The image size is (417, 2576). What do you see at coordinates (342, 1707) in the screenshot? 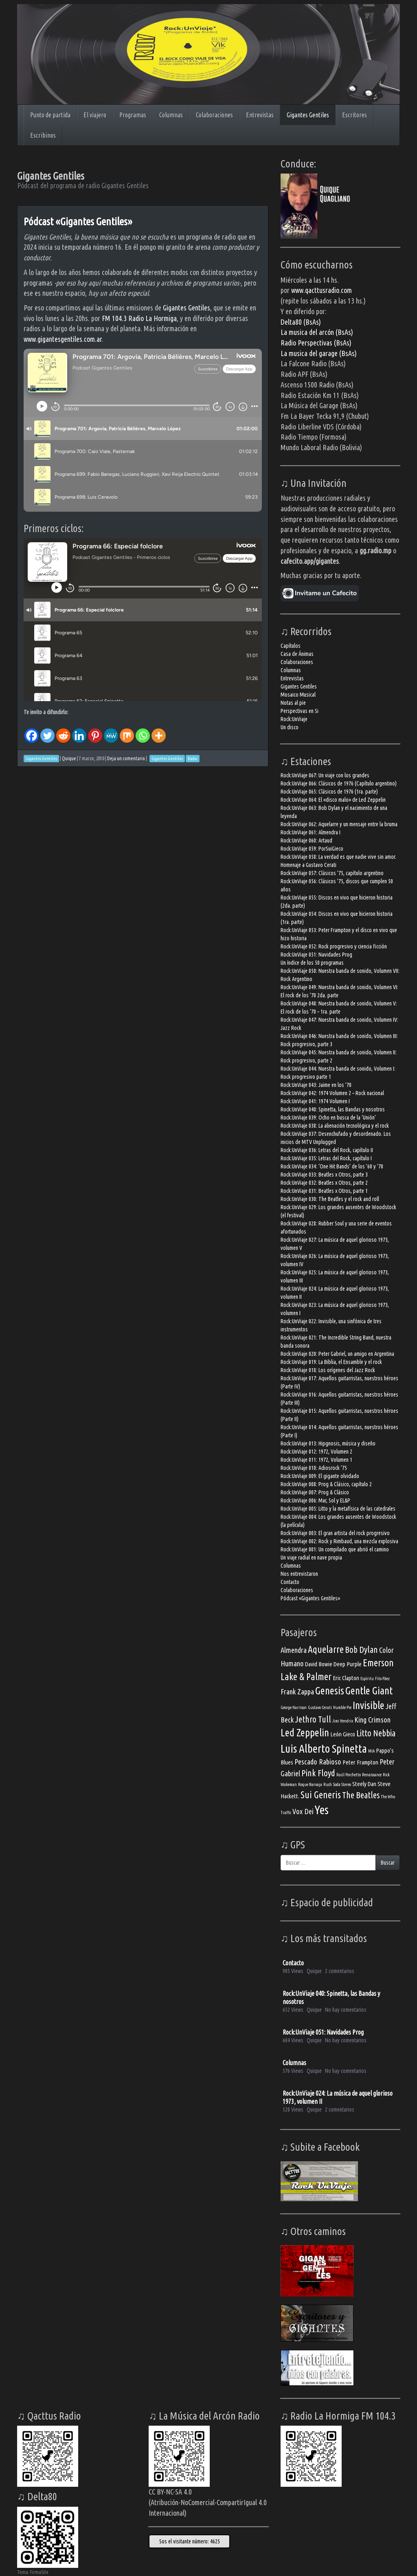
I see `Humble Pie [Humble Pie (3 elementos)]` at bounding box center [342, 1707].